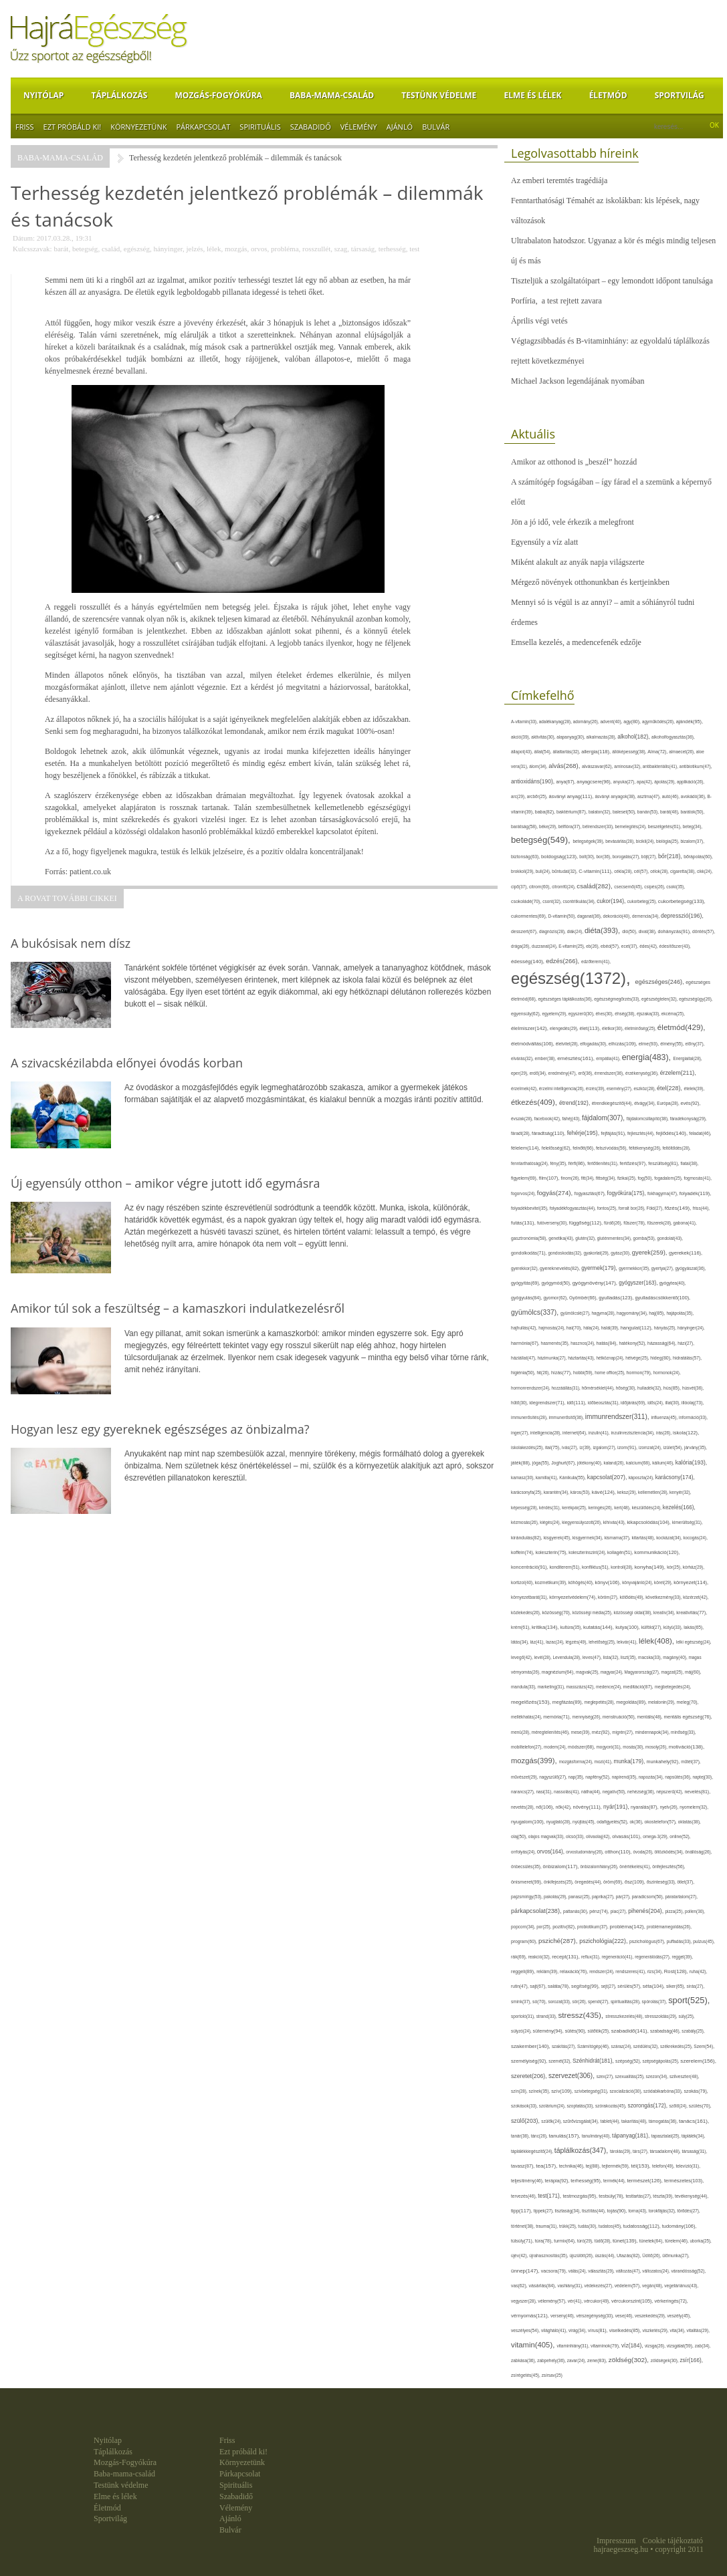  I want to click on kiégés(24),, so click(551, 1522).